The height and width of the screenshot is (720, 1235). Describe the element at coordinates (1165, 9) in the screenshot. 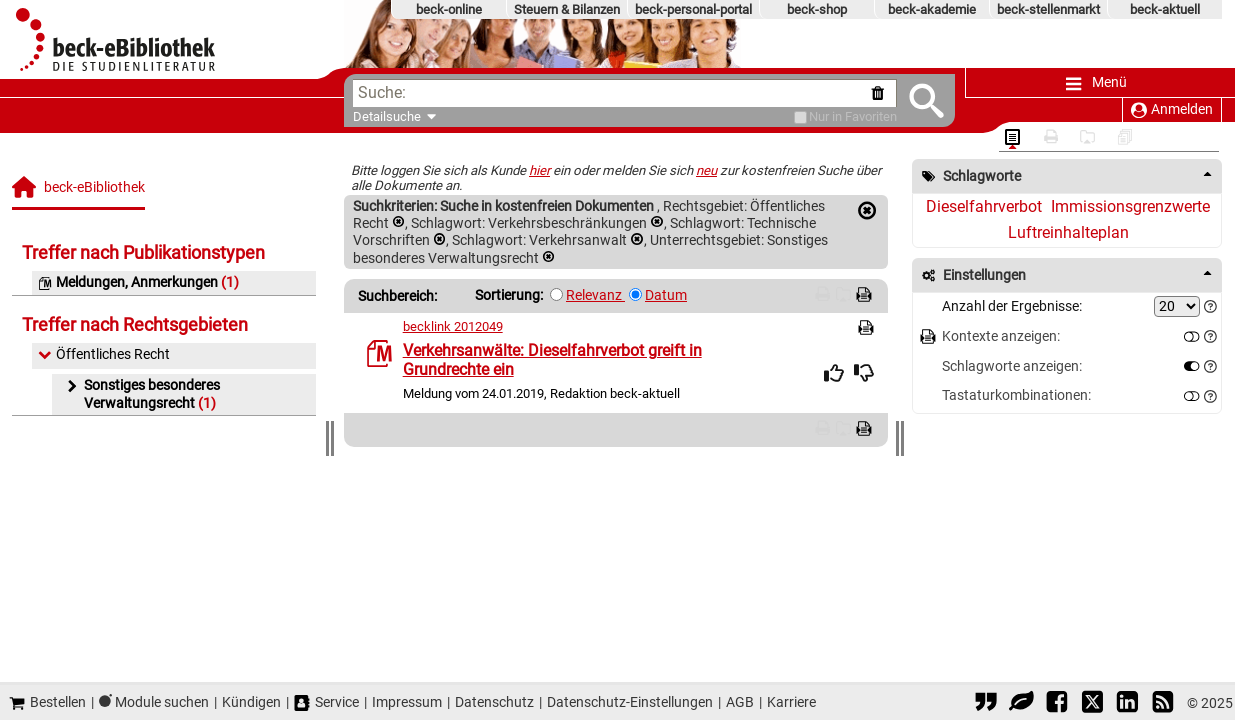

I see `beck-aktuell` at that location.